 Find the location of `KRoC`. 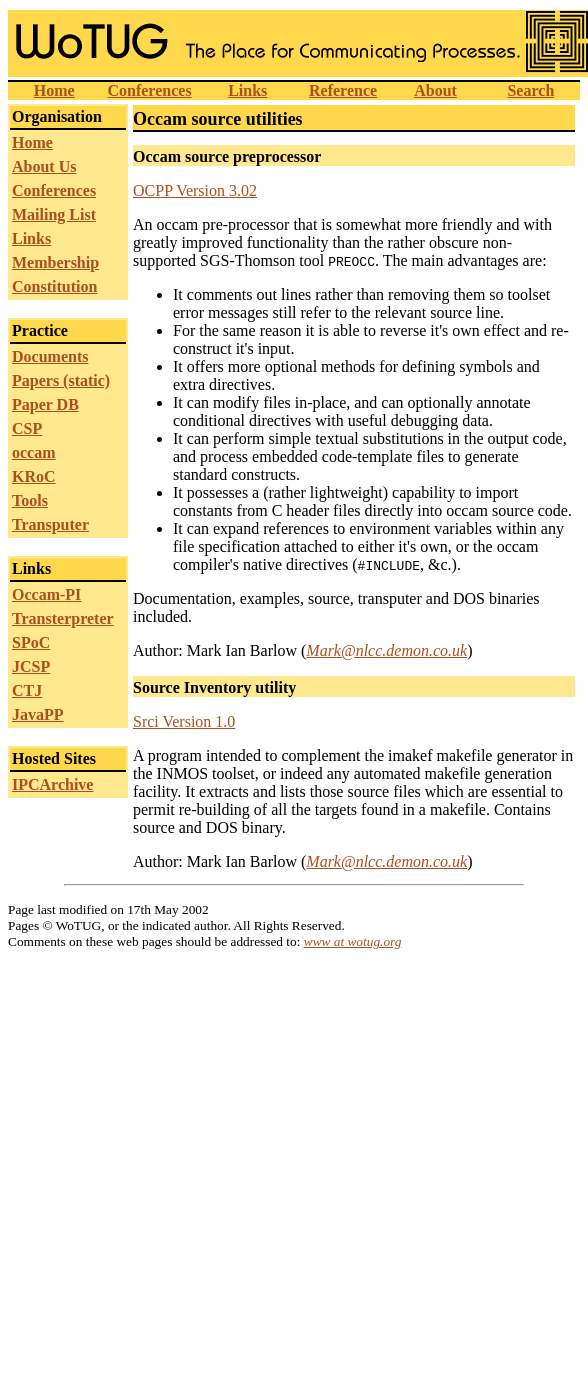

KRoC is located at coordinates (34, 476).